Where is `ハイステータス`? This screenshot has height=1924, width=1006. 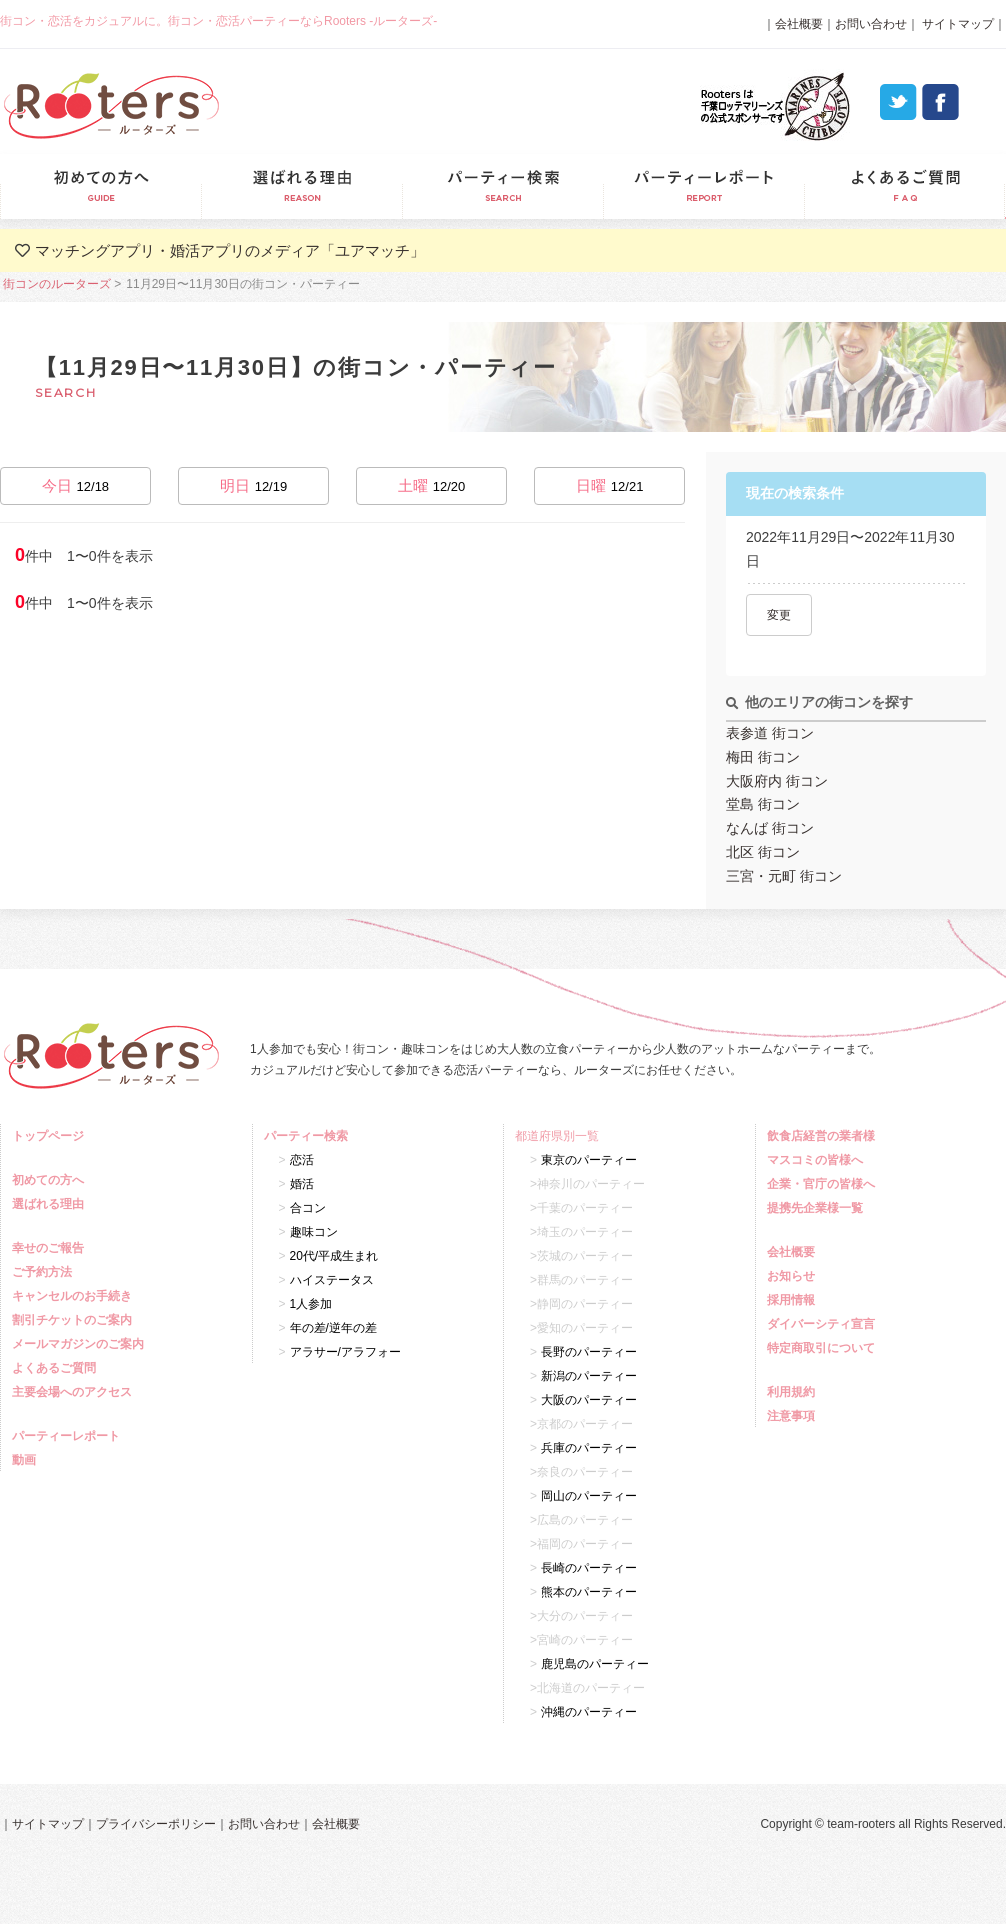 ハイステータス is located at coordinates (332, 1280).